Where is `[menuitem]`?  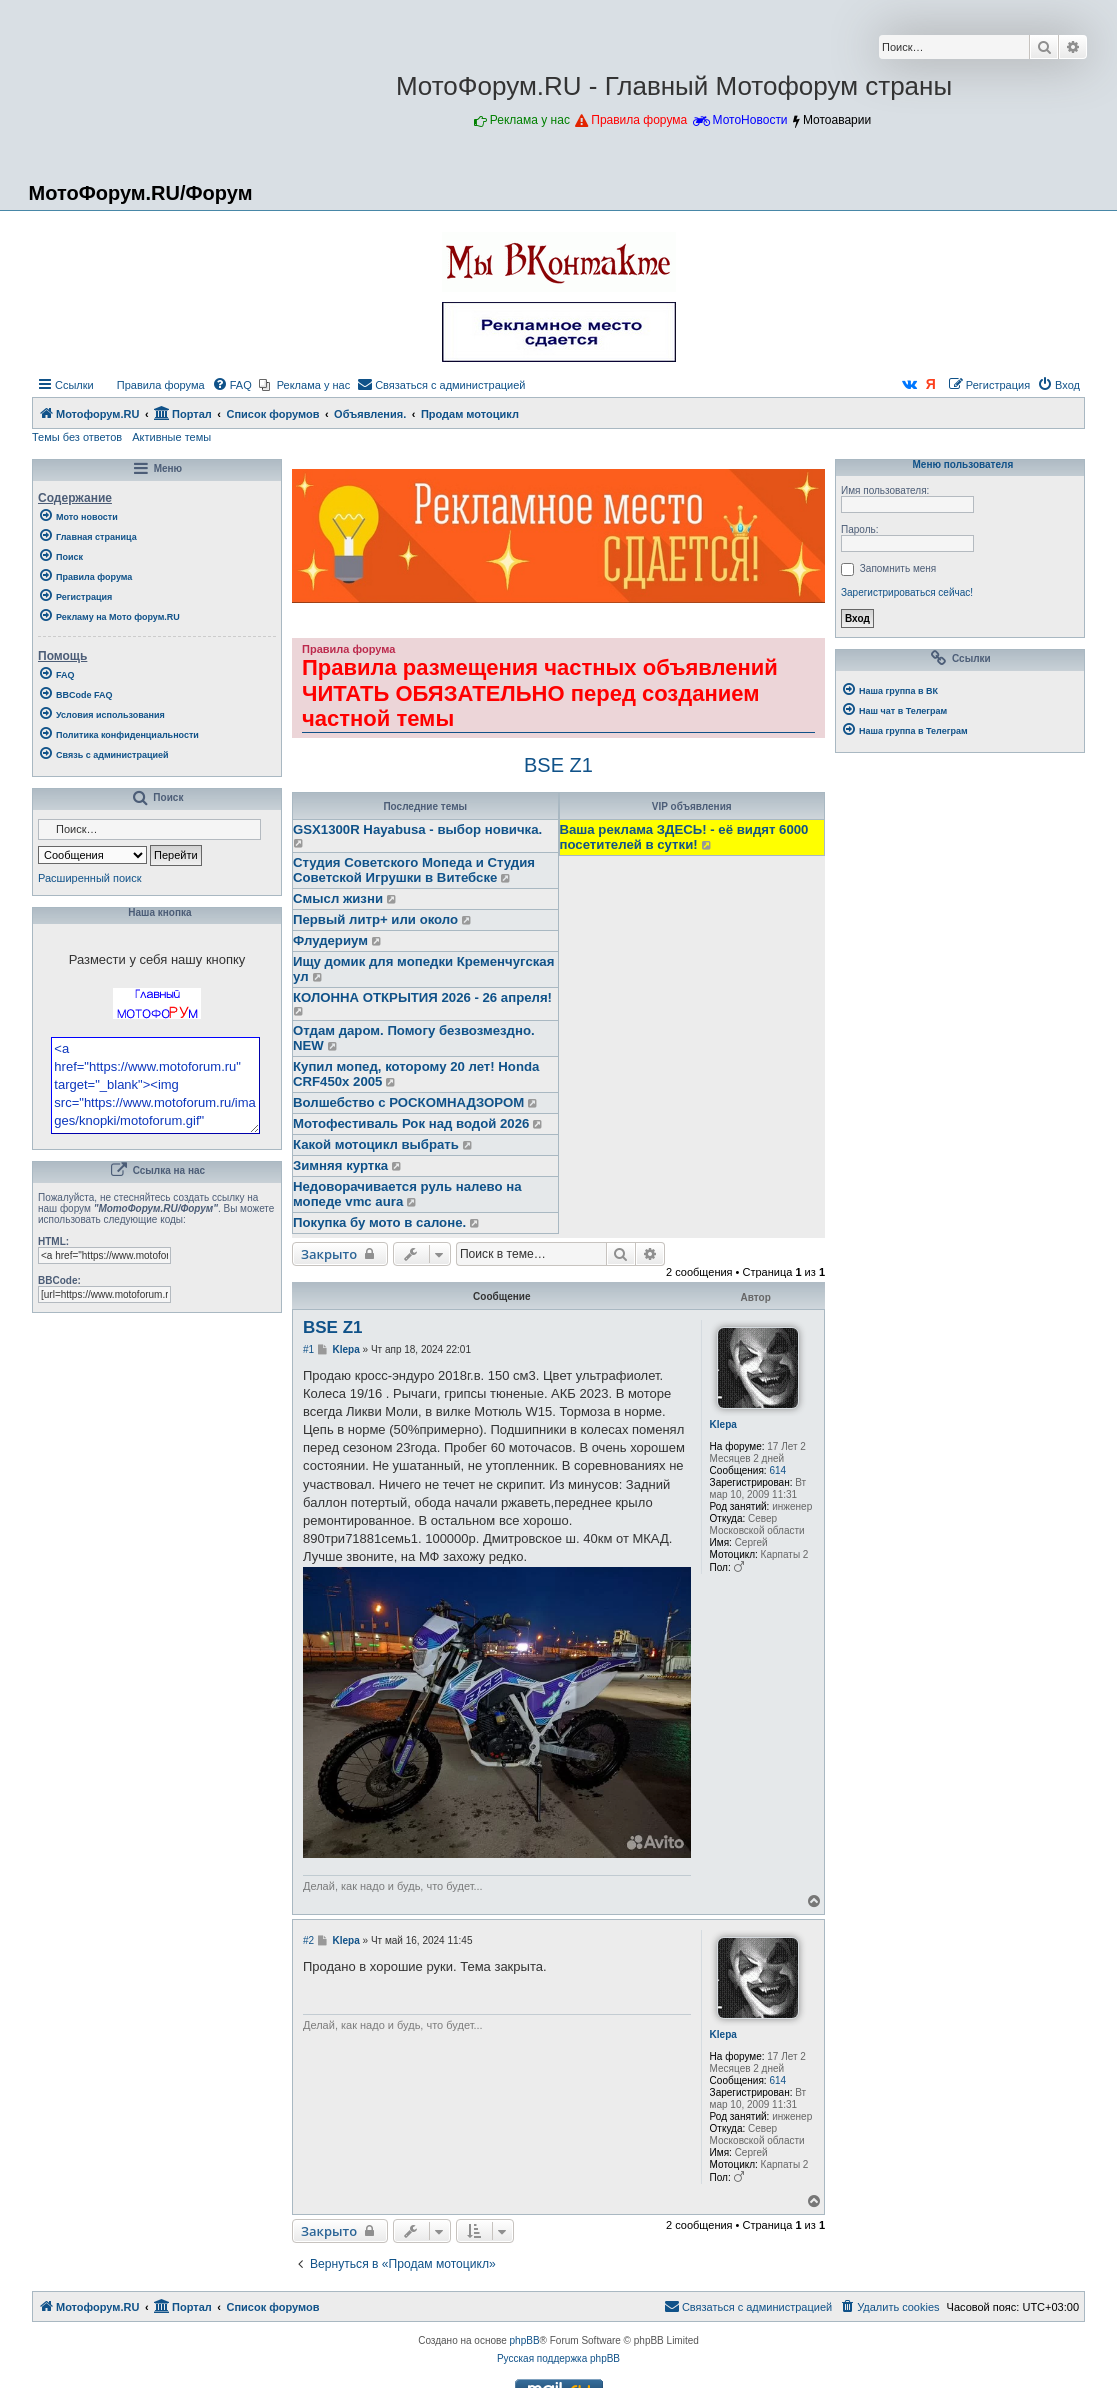 [menuitem] is located at coordinates (152, 385).